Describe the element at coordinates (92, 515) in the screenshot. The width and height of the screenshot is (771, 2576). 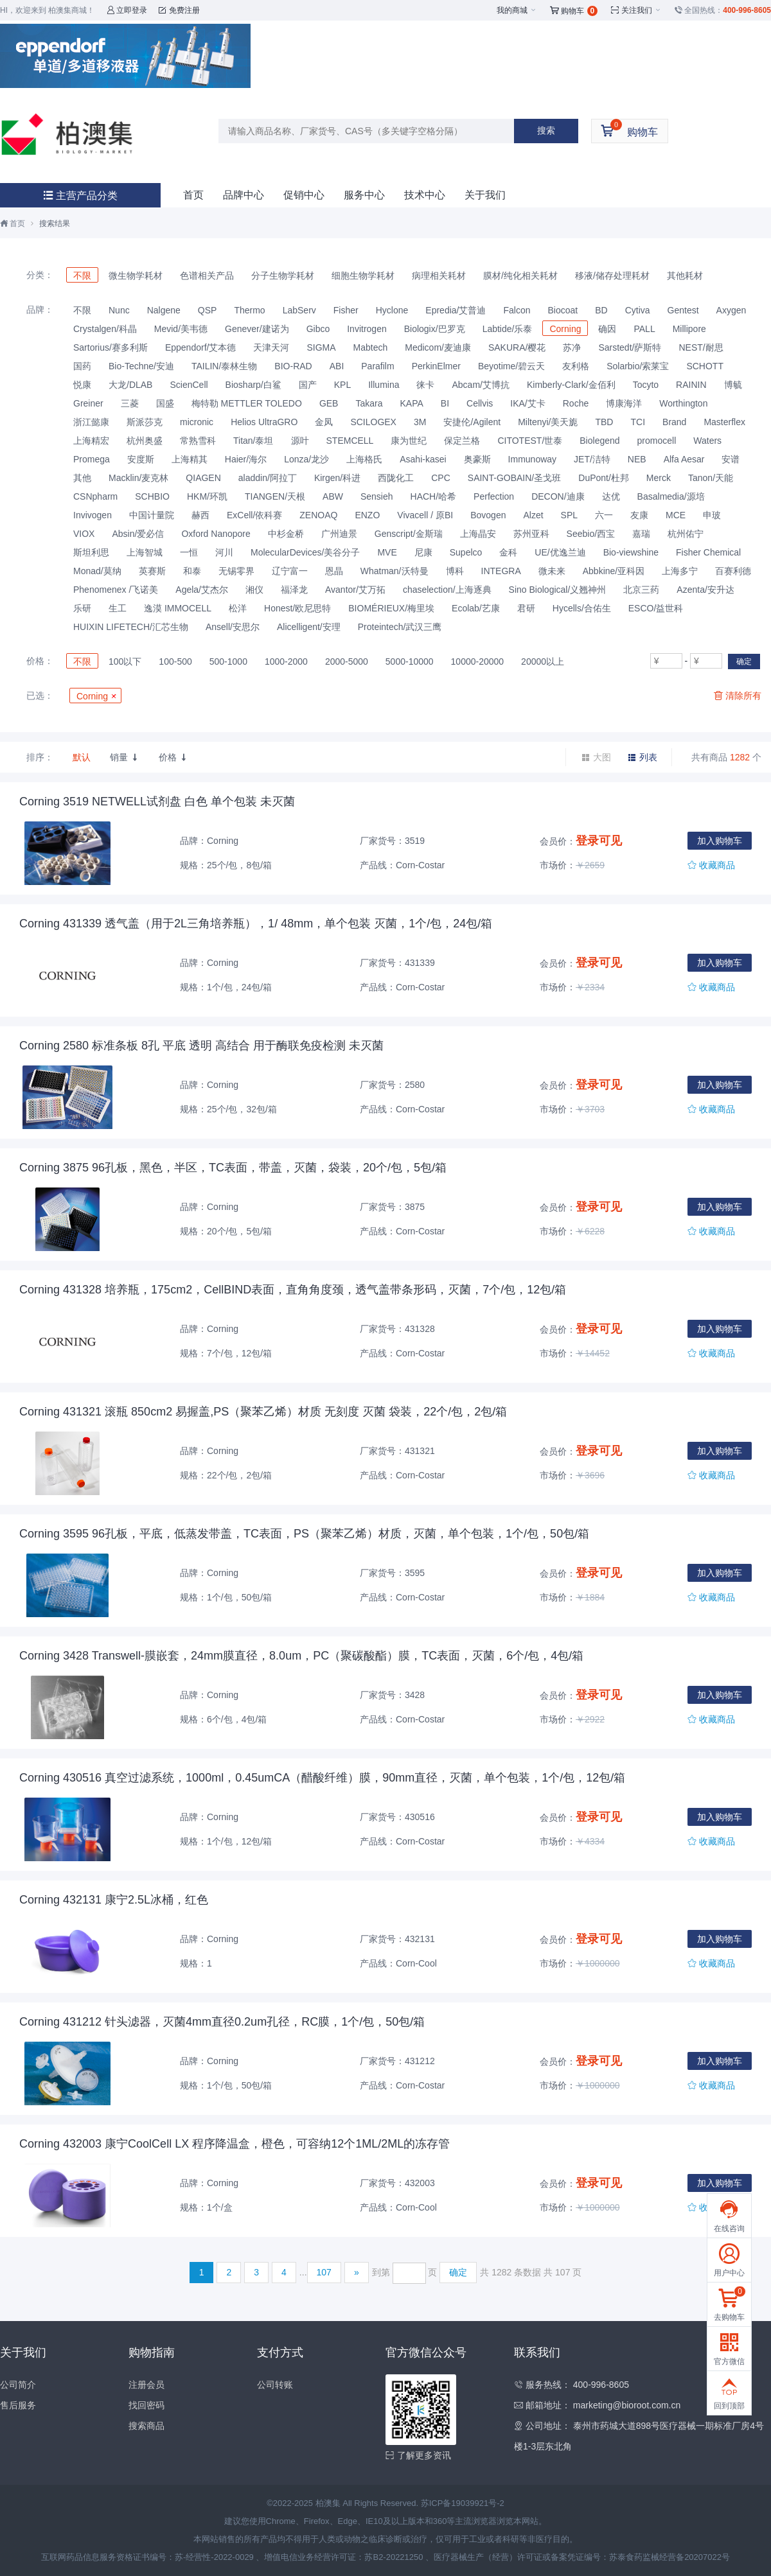
I see `Invivogen` at that location.